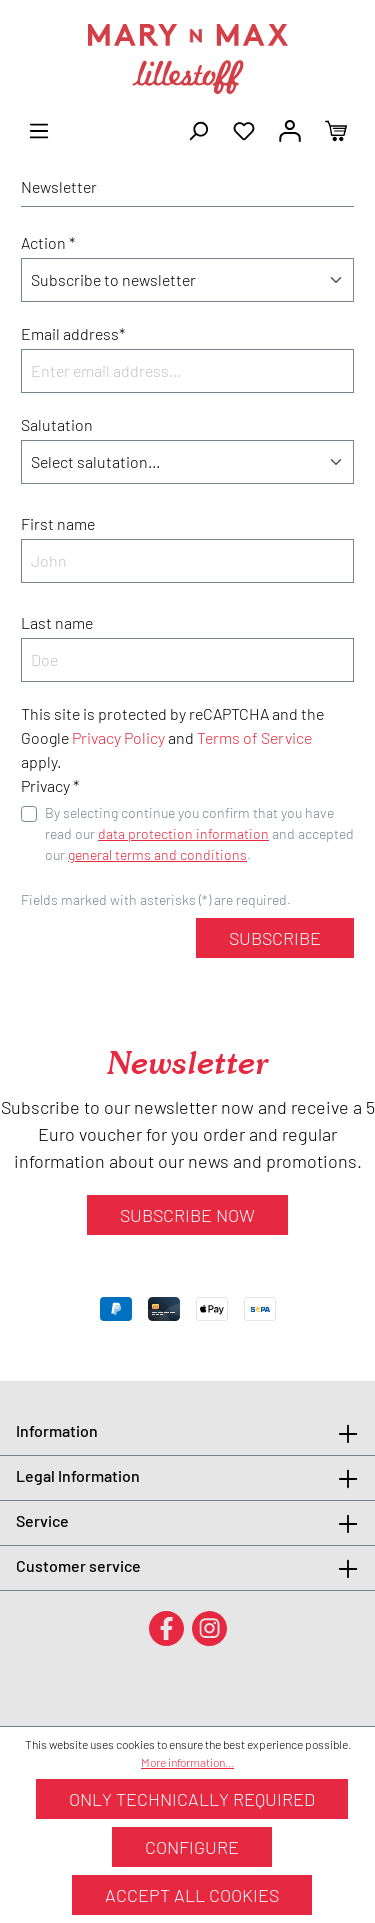  I want to click on Salutation, so click(57, 424).